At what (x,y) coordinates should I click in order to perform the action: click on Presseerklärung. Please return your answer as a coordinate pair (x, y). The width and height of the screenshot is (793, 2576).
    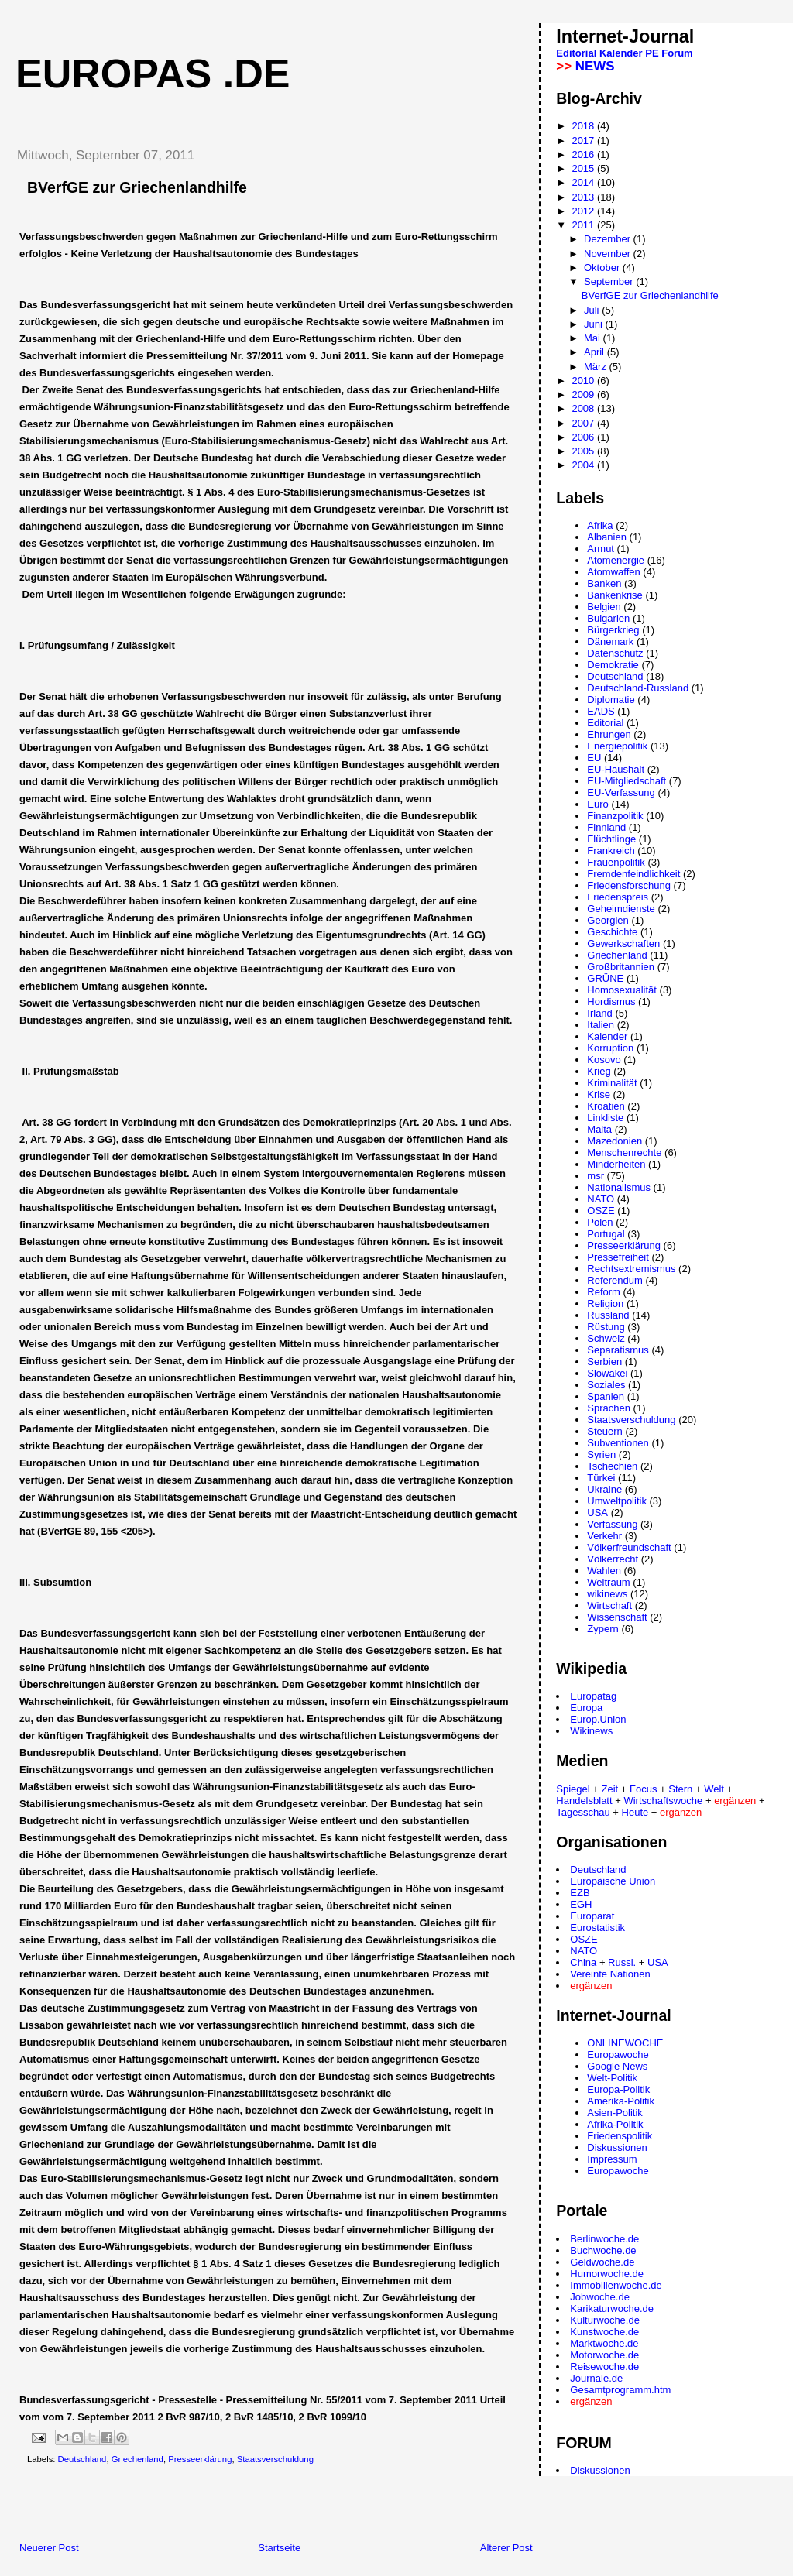
    Looking at the image, I should click on (200, 2459).